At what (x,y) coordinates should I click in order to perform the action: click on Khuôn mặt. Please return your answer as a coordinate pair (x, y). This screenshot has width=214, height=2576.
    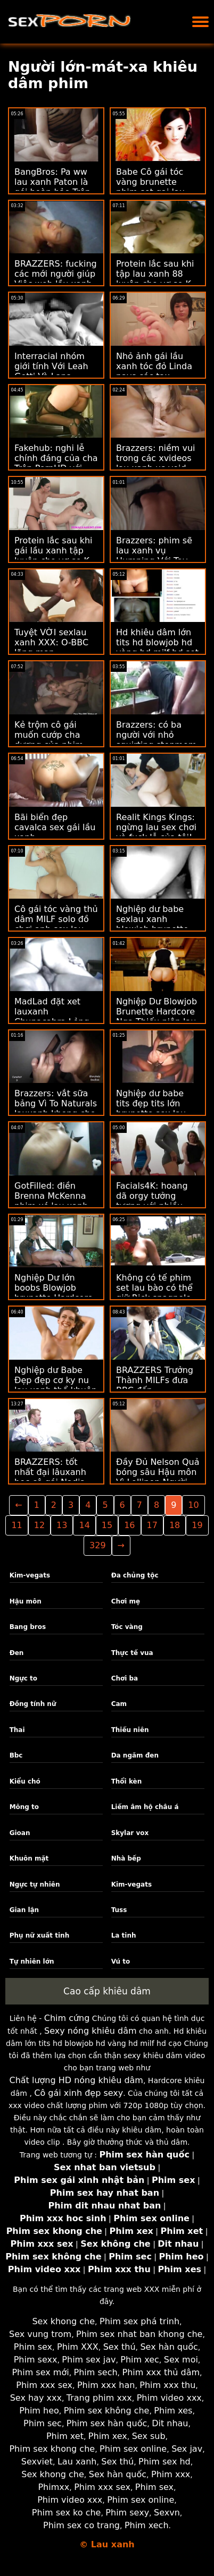
    Looking at the image, I should click on (29, 1858).